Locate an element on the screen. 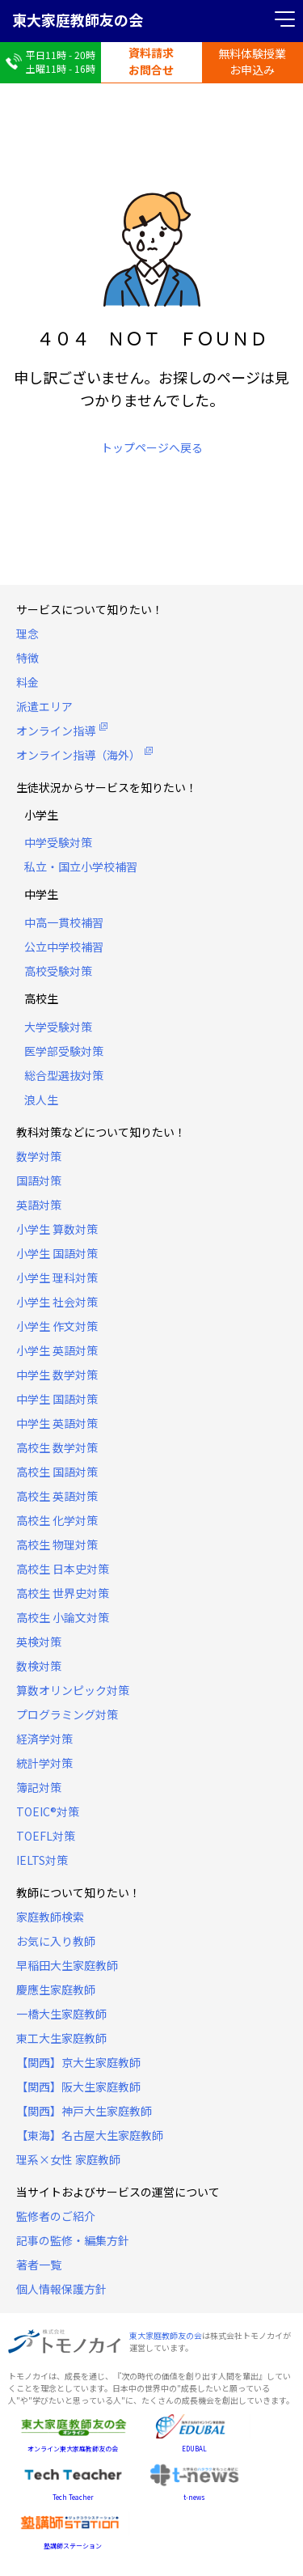 This screenshot has height=2576, width=303. 大学受験対策 is located at coordinates (58, 1027).